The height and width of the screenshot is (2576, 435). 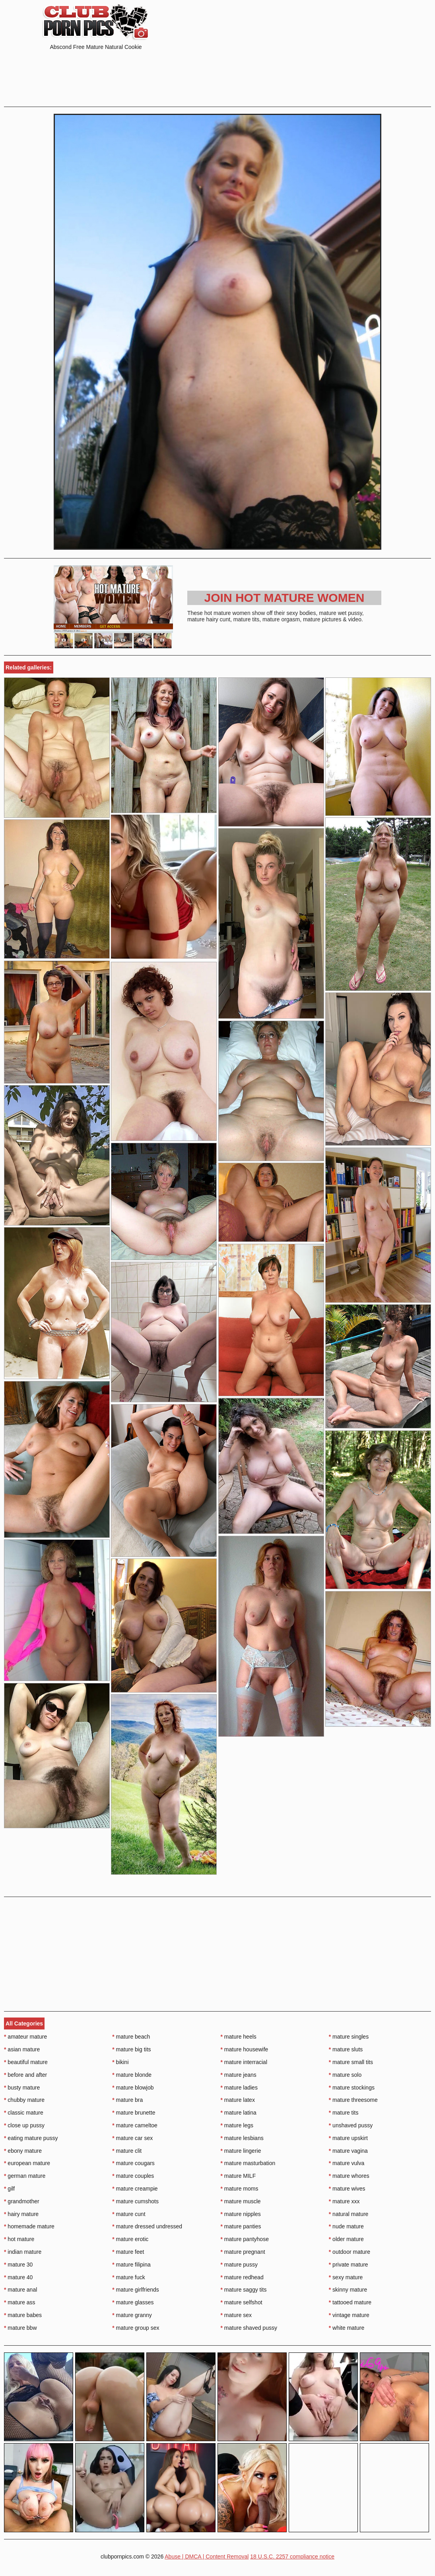 I want to click on mature clit, so click(x=127, y=2151).